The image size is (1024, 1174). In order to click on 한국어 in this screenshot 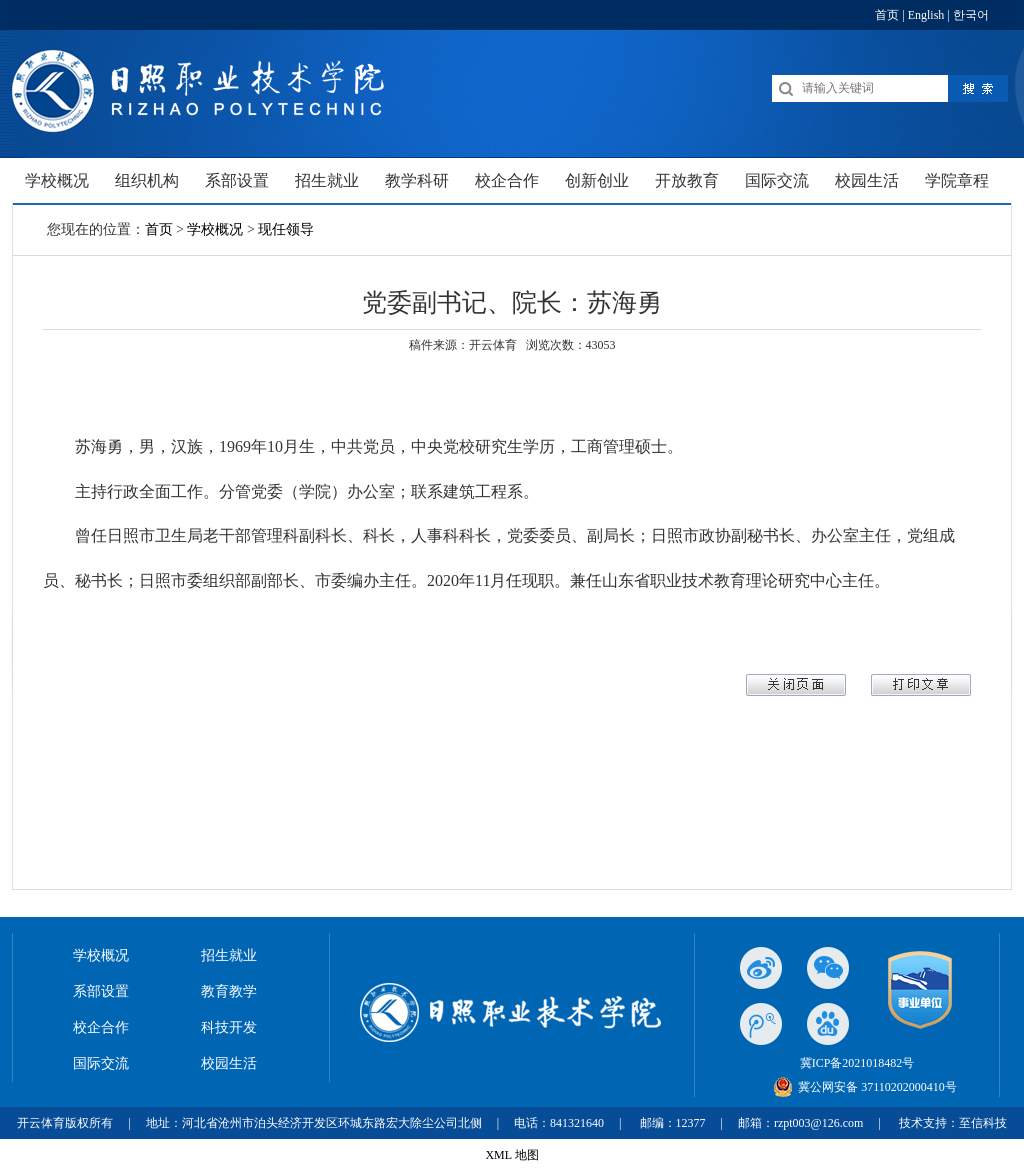, I will do `click(971, 15)`.